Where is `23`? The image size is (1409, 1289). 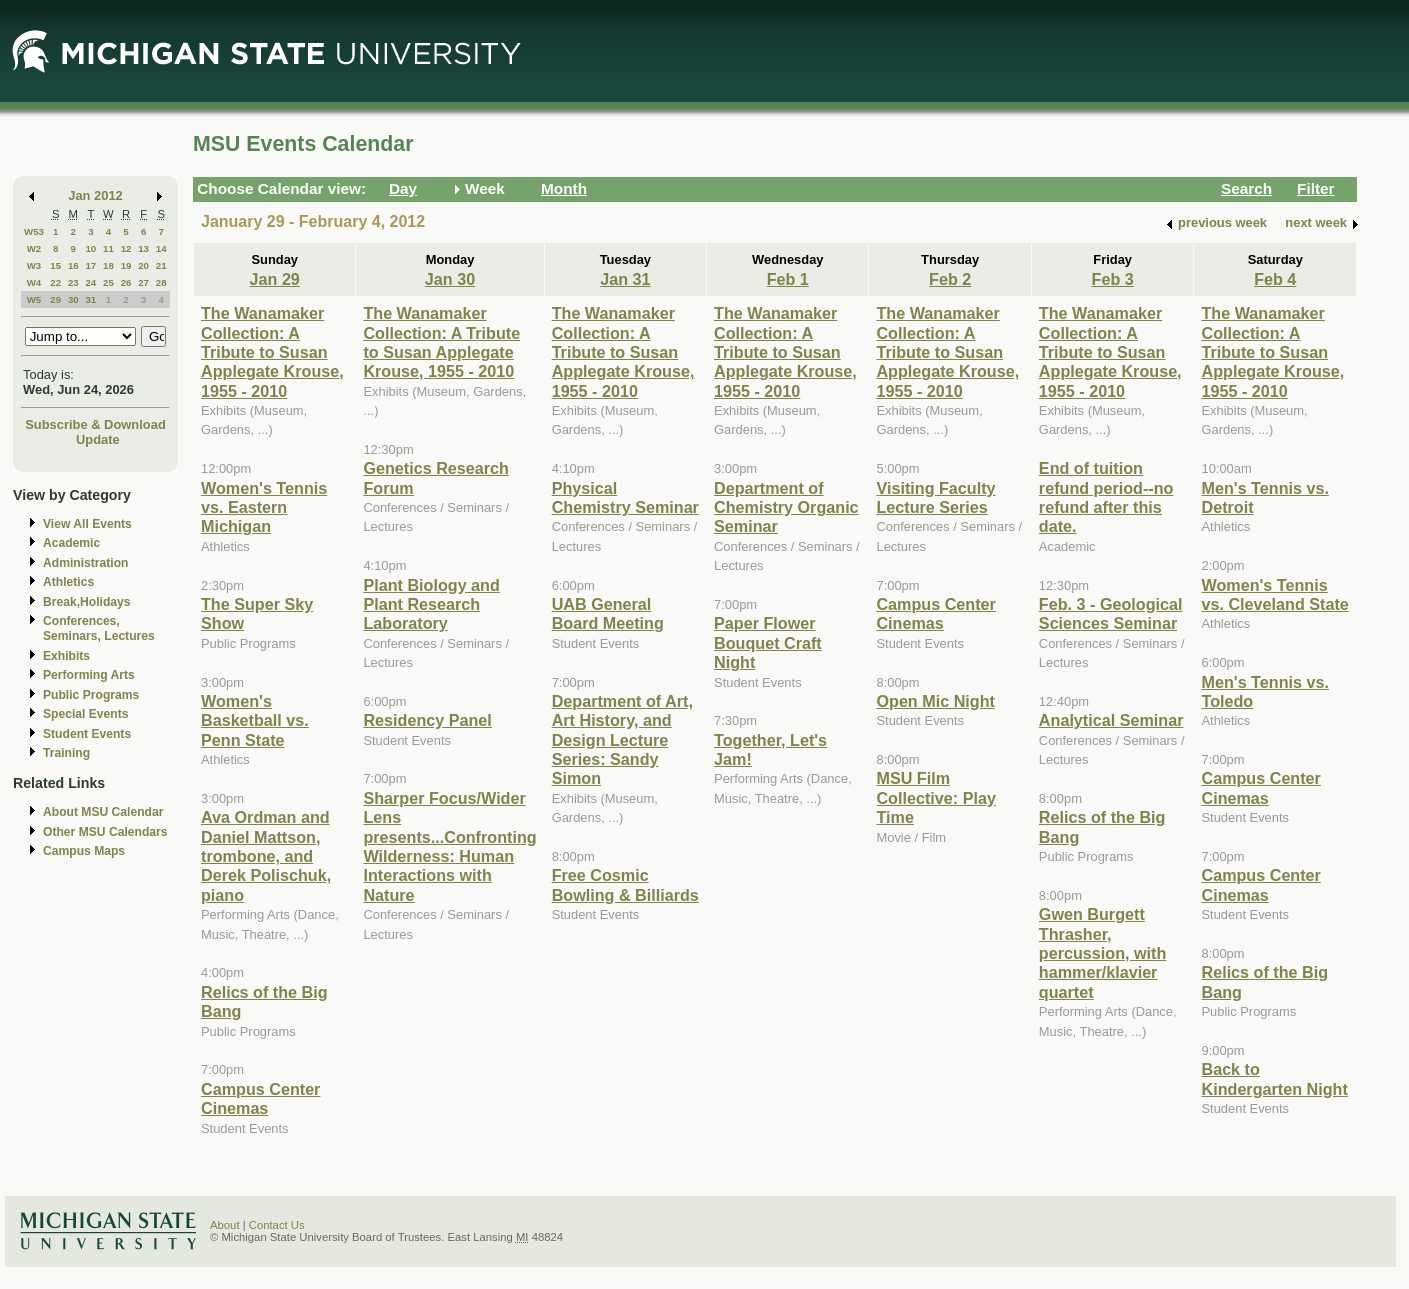 23 is located at coordinates (73, 282).